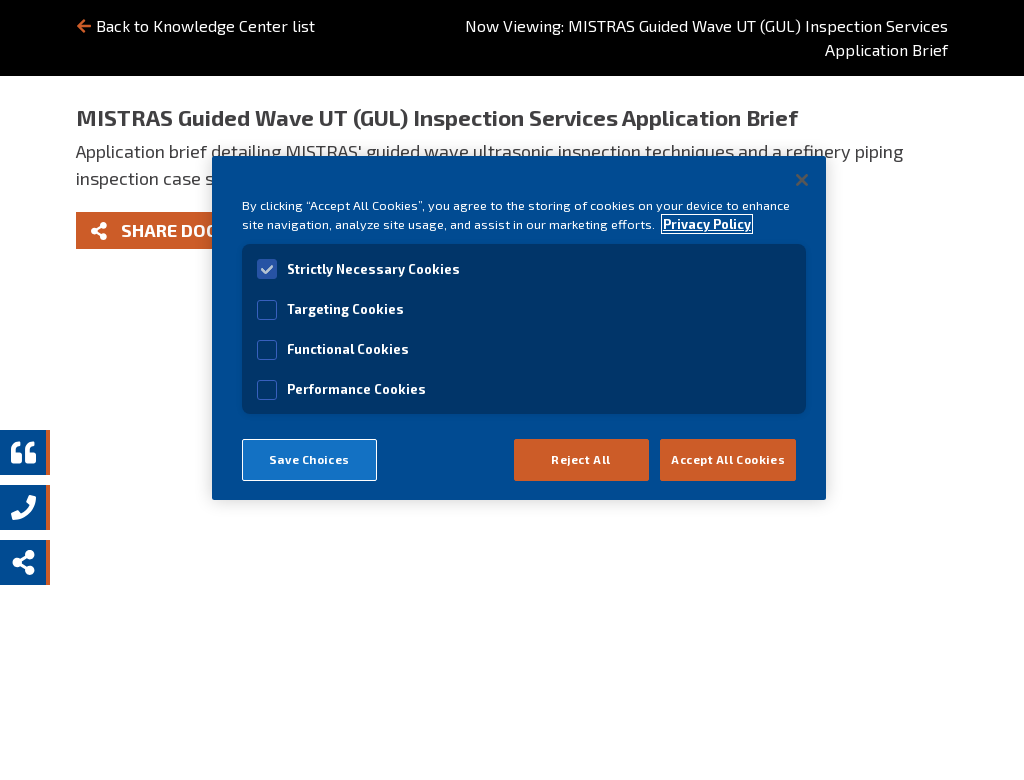 The image size is (1024, 780). Describe the element at coordinates (309, 459) in the screenshot. I see `Save Choices` at that location.